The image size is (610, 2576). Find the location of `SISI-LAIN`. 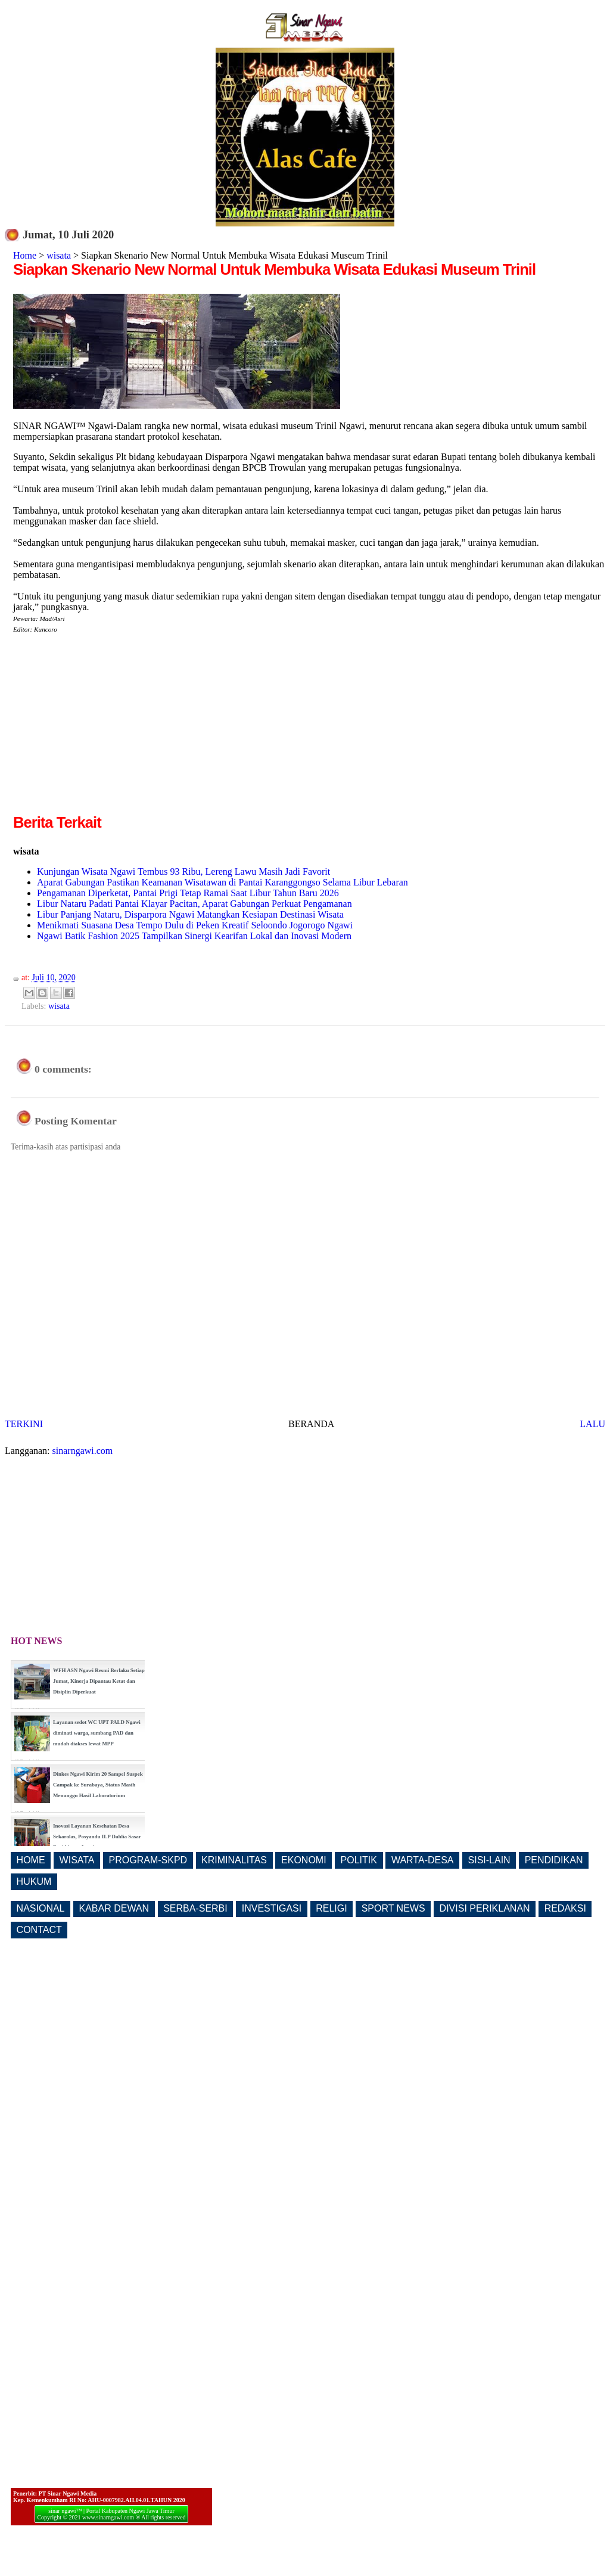

SISI-LAIN is located at coordinates (489, 1860).